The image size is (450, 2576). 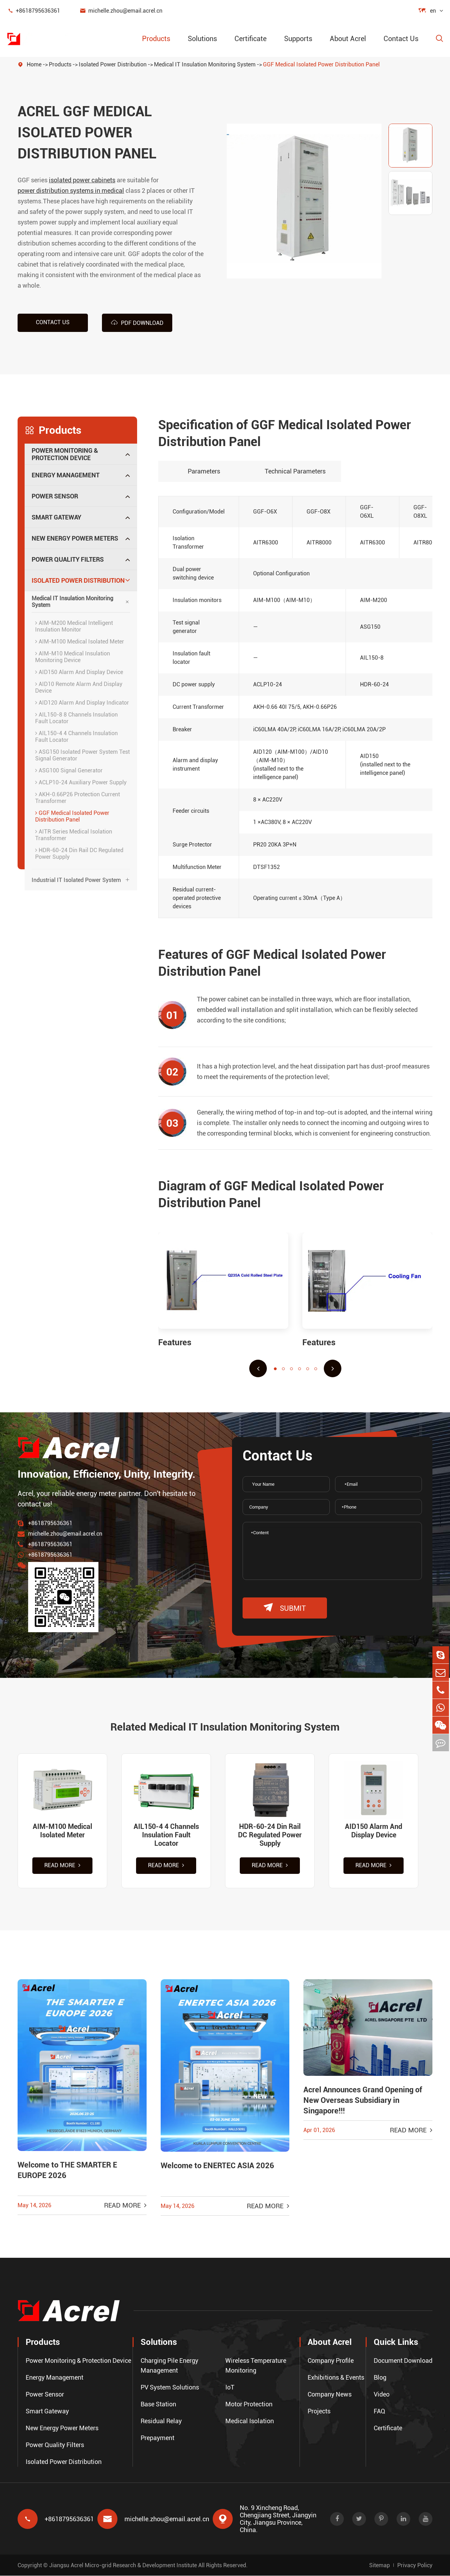 What do you see at coordinates (255, 2365) in the screenshot?
I see `Wireless Temperature Monitoring` at bounding box center [255, 2365].